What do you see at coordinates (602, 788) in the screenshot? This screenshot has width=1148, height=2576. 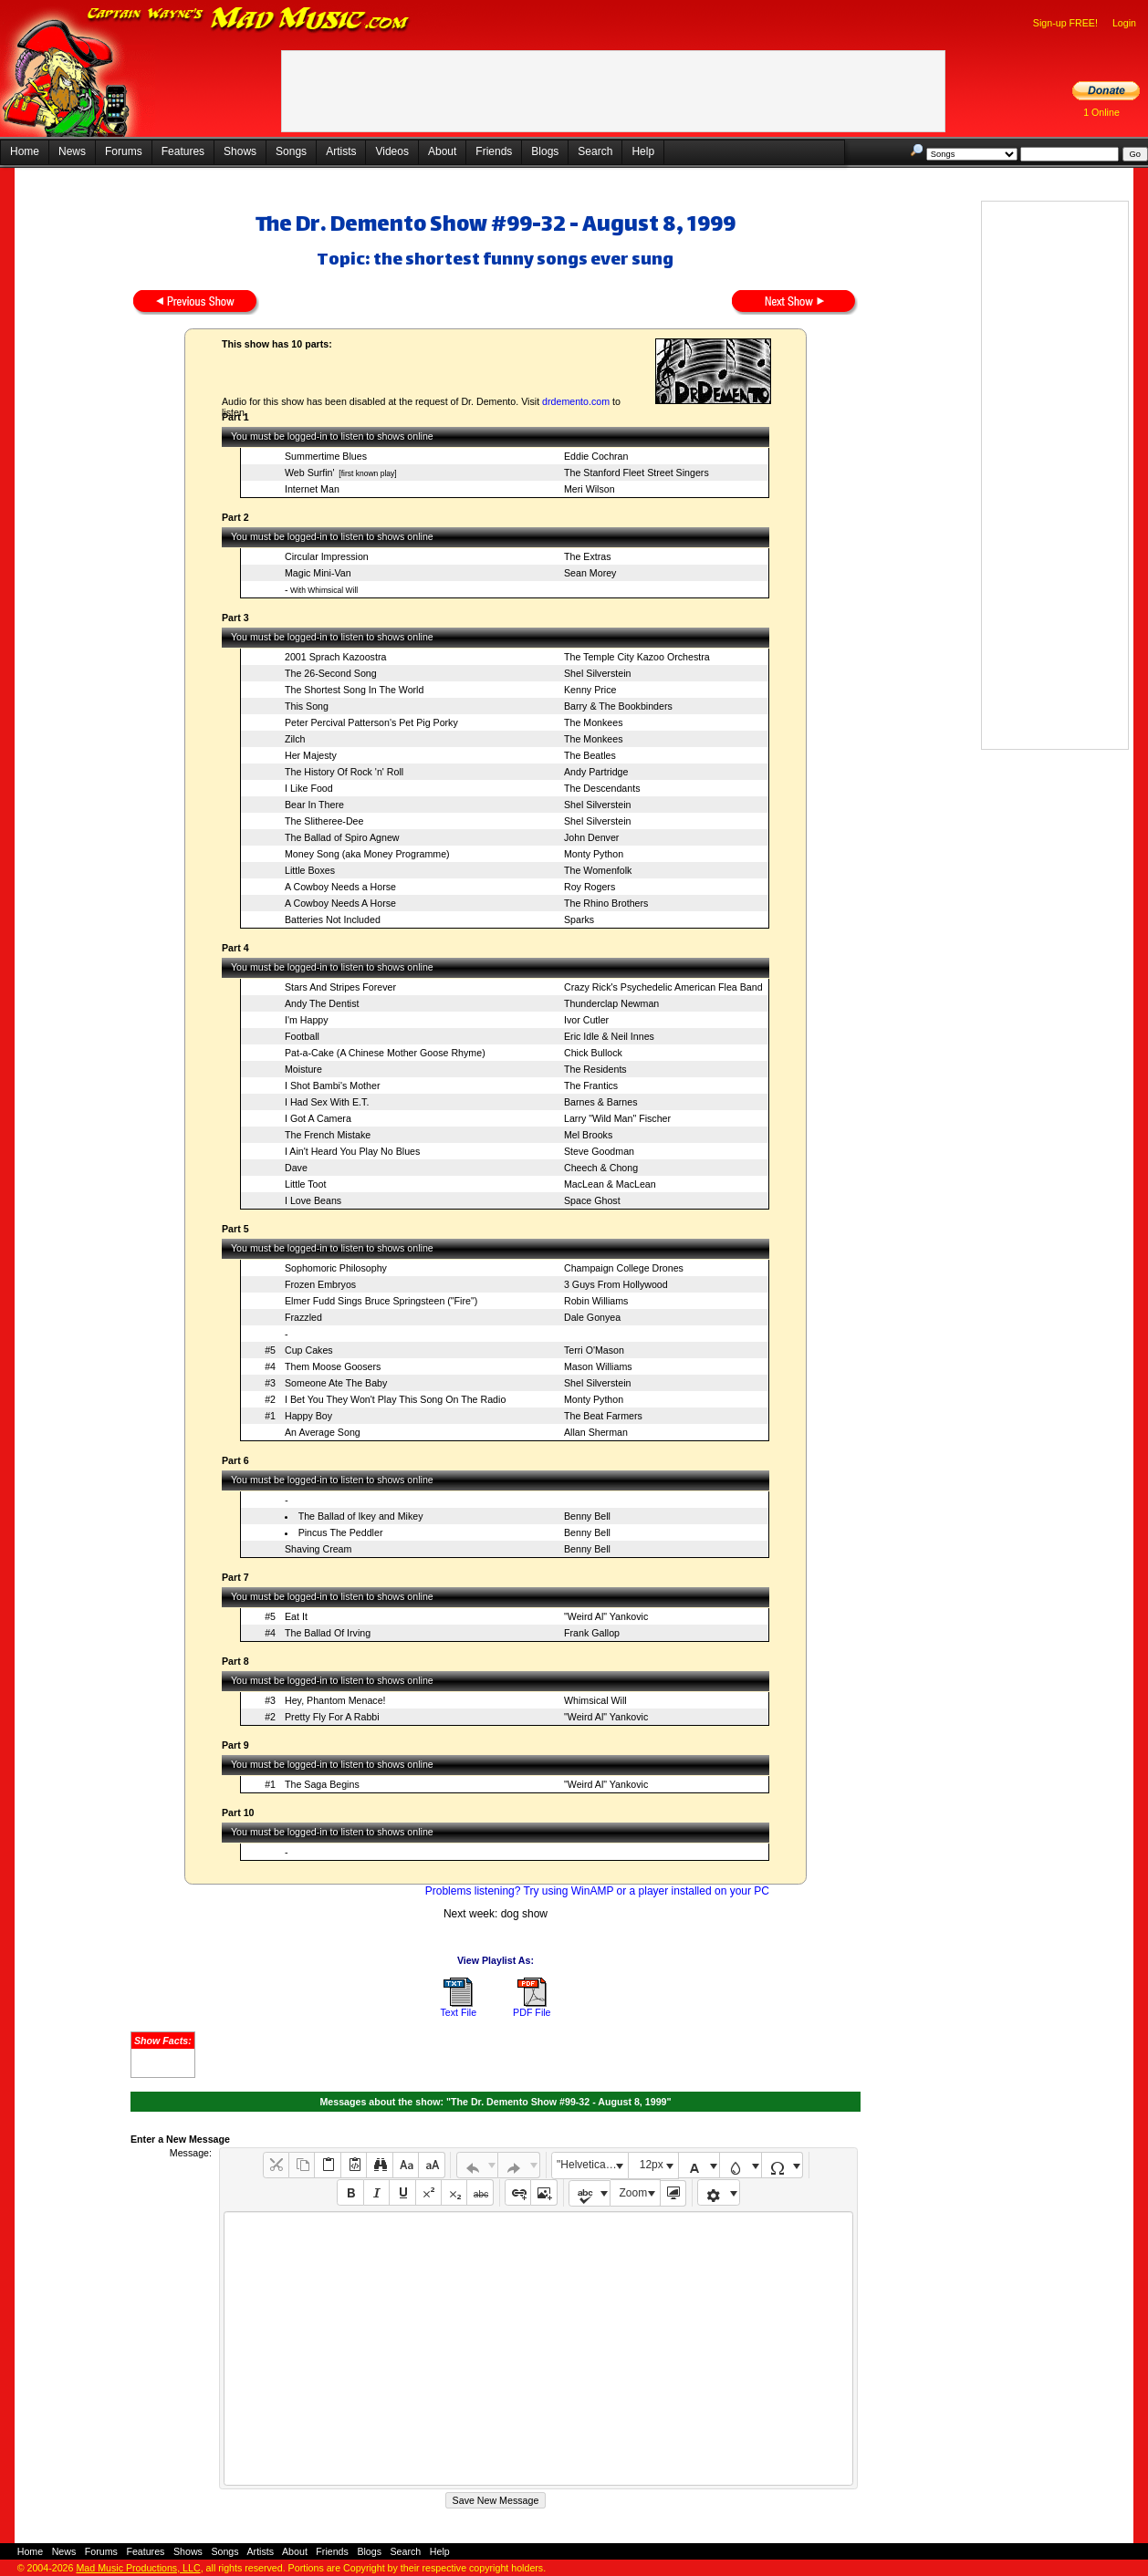 I see `The Descendants` at bounding box center [602, 788].